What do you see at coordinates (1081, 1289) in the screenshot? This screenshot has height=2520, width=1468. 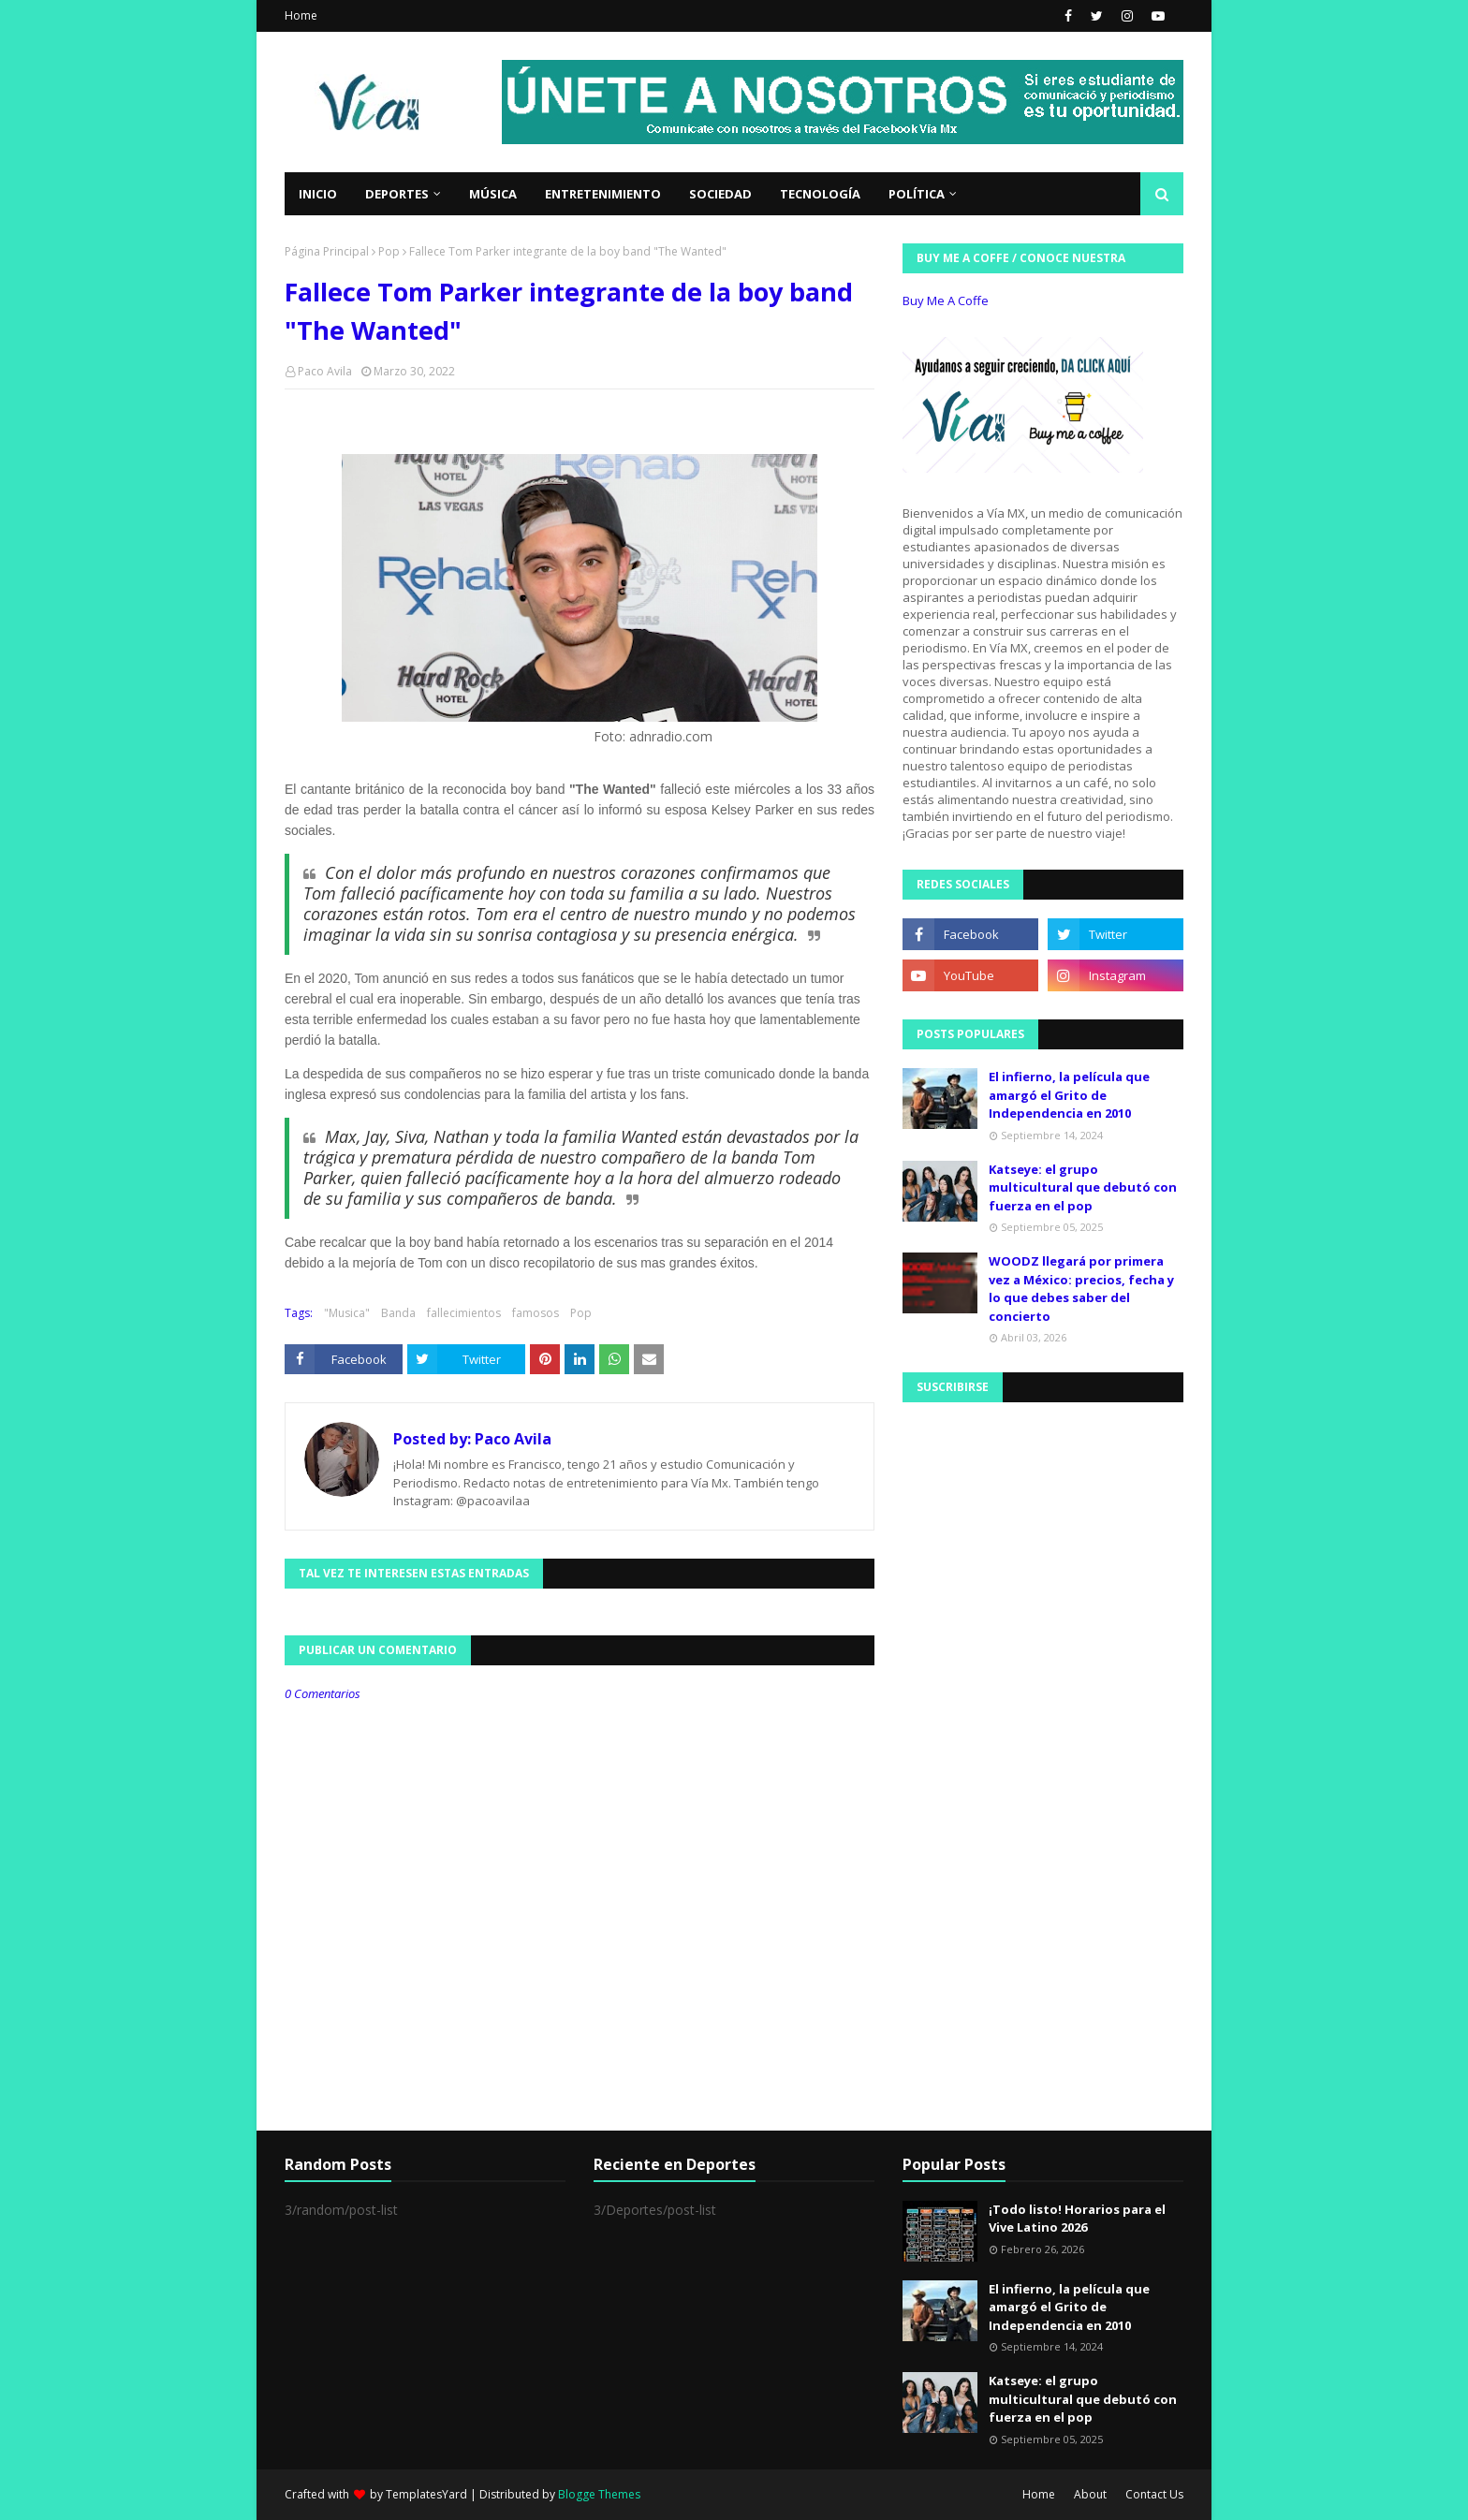 I see `WOODZ llegará por primera vez a México: precios, fecha y lo que debes saber del concierto` at bounding box center [1081, 1289].